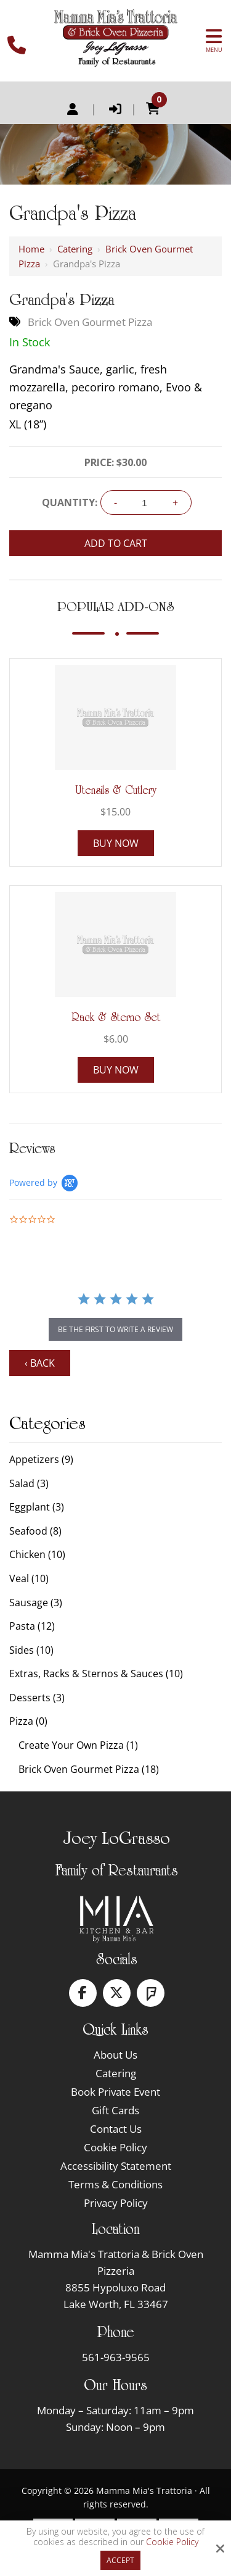 The image size is (231, 2576). What do you see at coordinates (74, 249) in the screenshot?
I see `Catering` at bounding box center [74, 249].